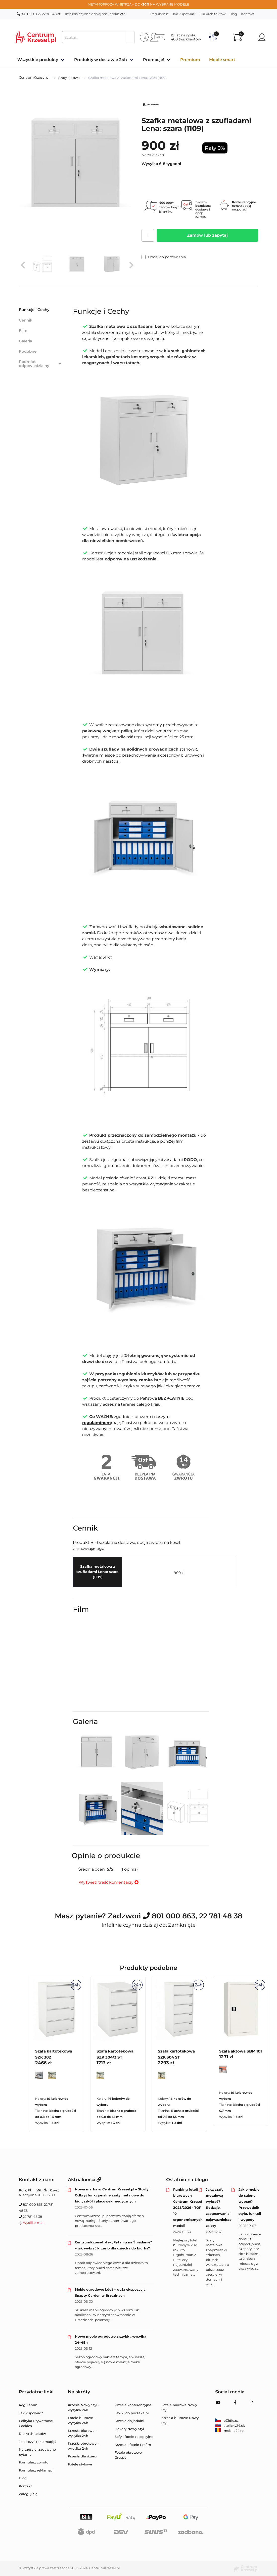 This screenshot has width=277, height=2576. I want to click on Krzesła do jadalni, so click(129, 2421).